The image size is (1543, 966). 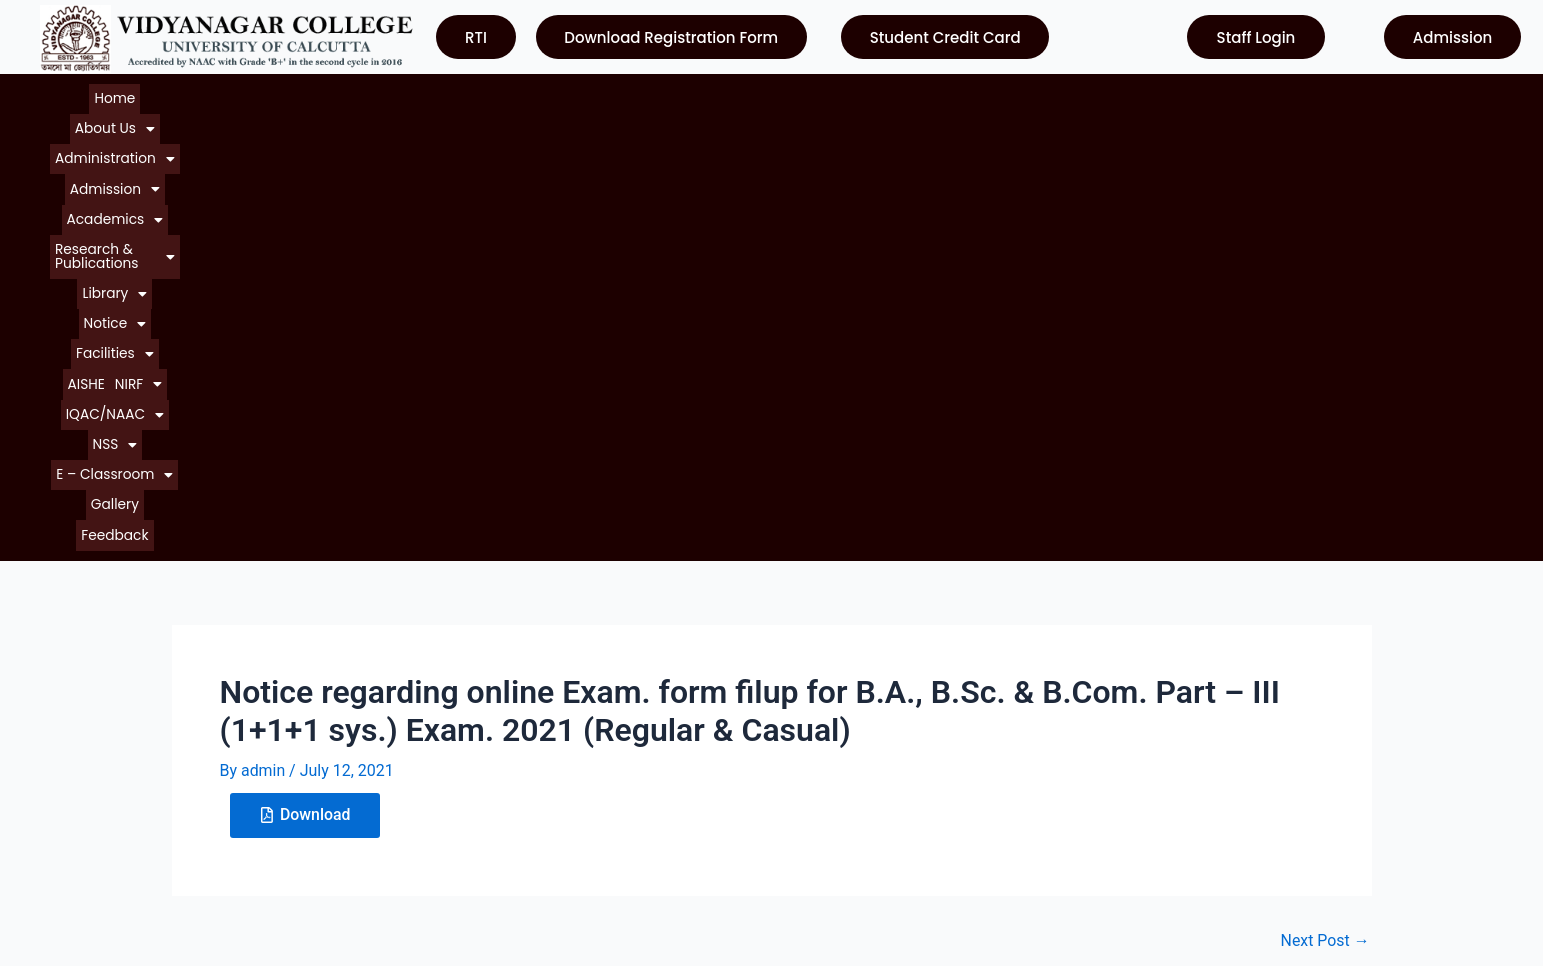 What do you see at coordinates (995, 93) in the screenshot?
I see `NIRF` at bounding box center [995, 93].